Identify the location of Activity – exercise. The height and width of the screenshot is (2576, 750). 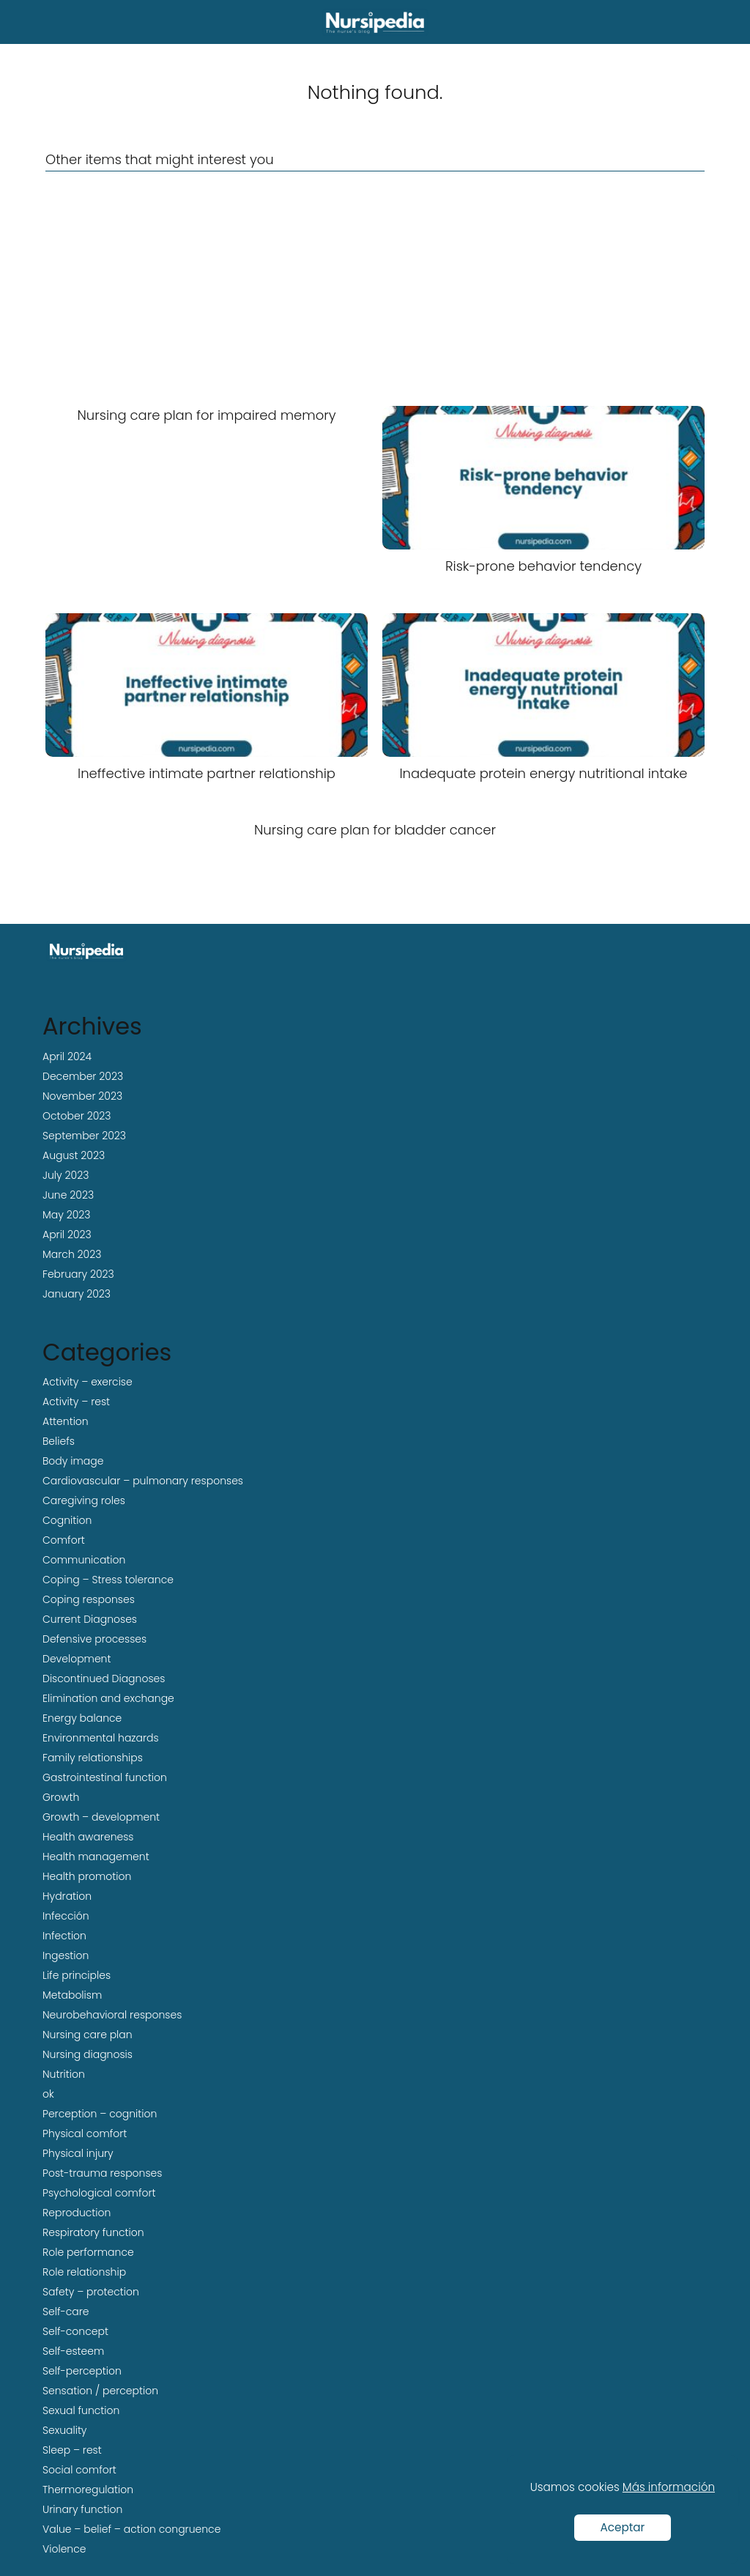
(87, 1381).